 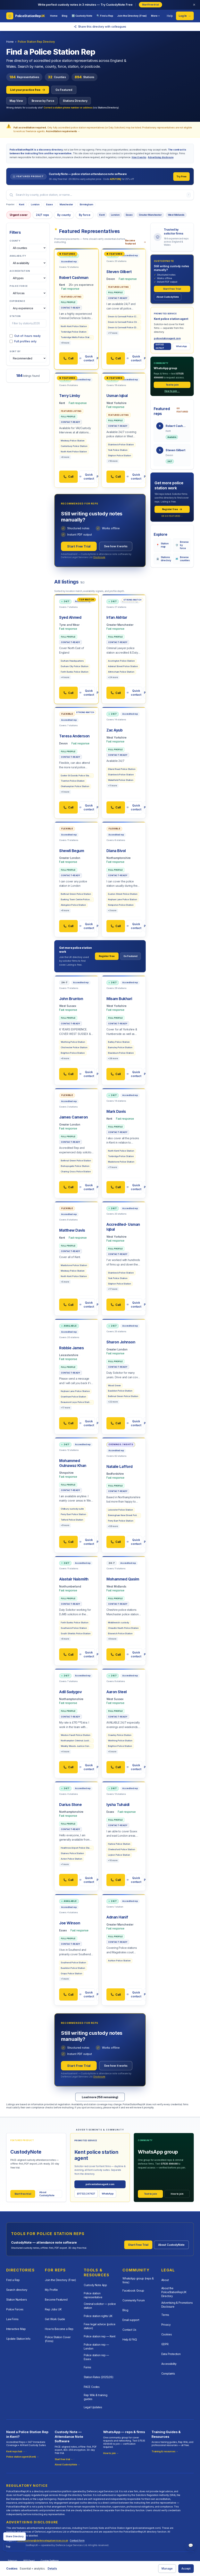 What do you see at coordinates (63, 89) in the screenshot?
I see `Go Featured` at bounding box center [63, 89].